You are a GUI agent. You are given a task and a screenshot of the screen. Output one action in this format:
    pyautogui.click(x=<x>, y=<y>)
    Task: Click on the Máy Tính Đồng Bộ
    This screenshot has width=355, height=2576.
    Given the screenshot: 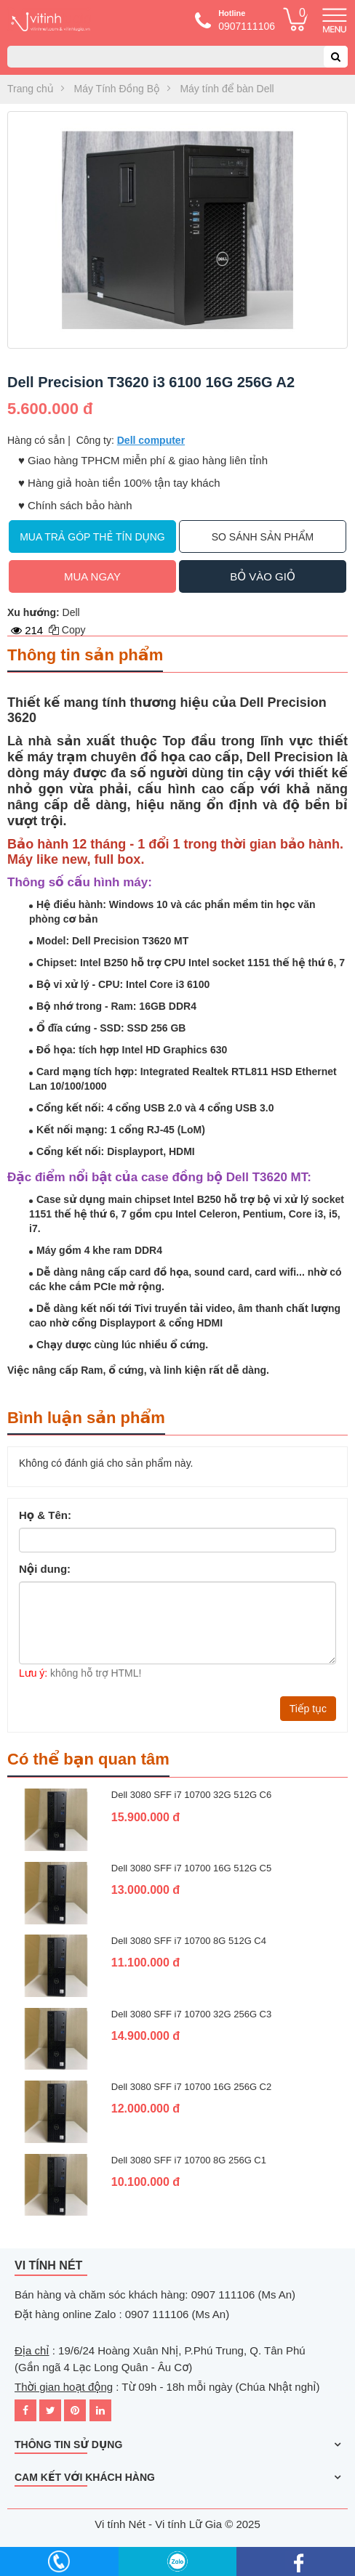 What is the action you would take?
    pyautogui.click(x=117, y=88)
    